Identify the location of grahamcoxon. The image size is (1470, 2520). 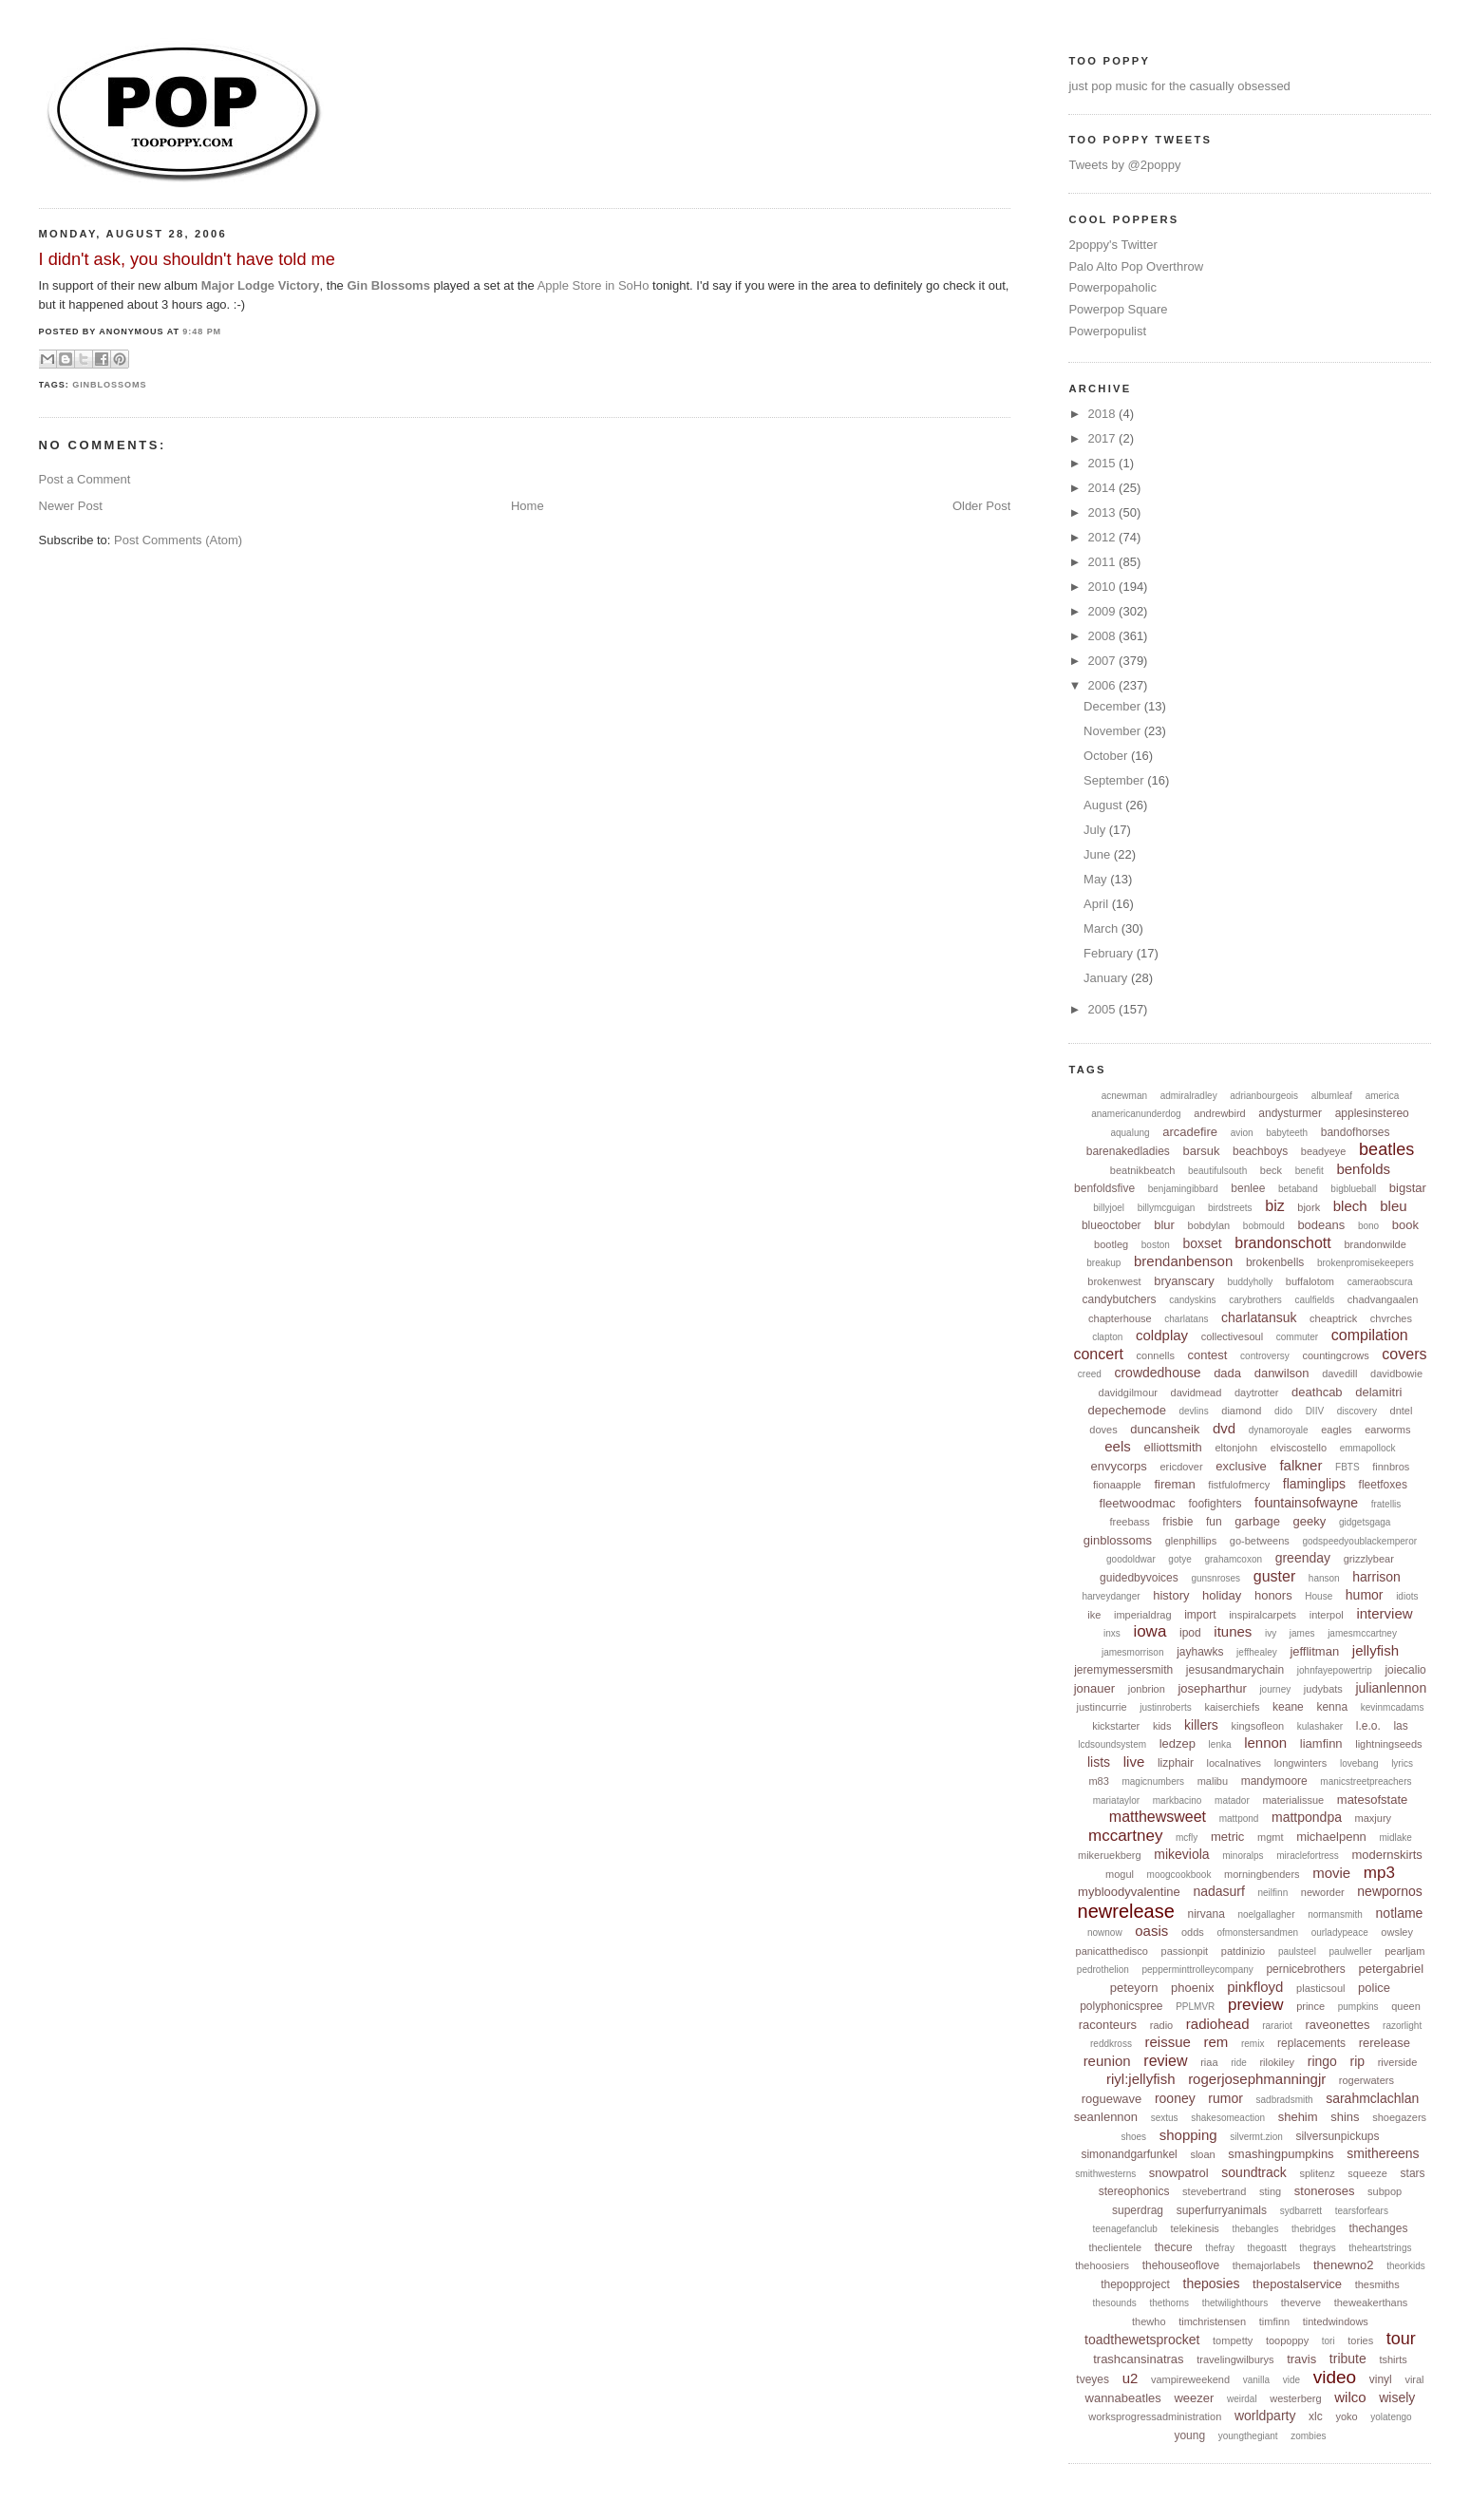
(1233, 1559).